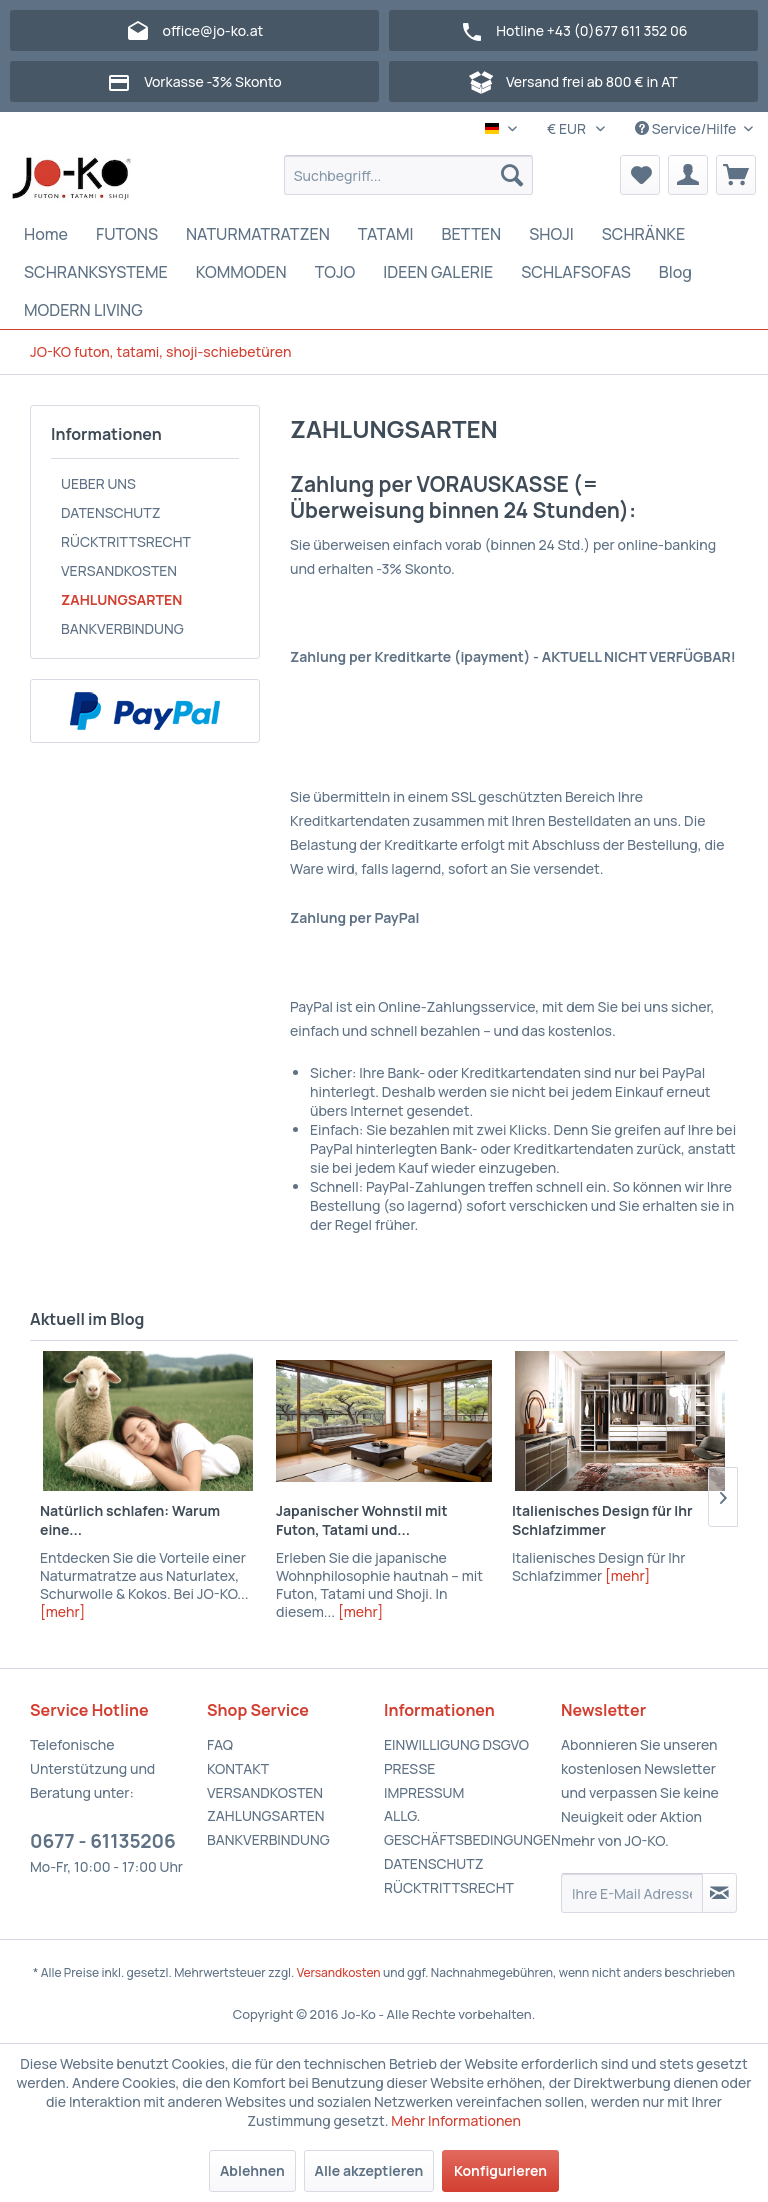  What do you see at coordinates (719, 1893) in the screenshot?
I see `[Newsletter abonnieren]` at bounding box center [719, 1893].